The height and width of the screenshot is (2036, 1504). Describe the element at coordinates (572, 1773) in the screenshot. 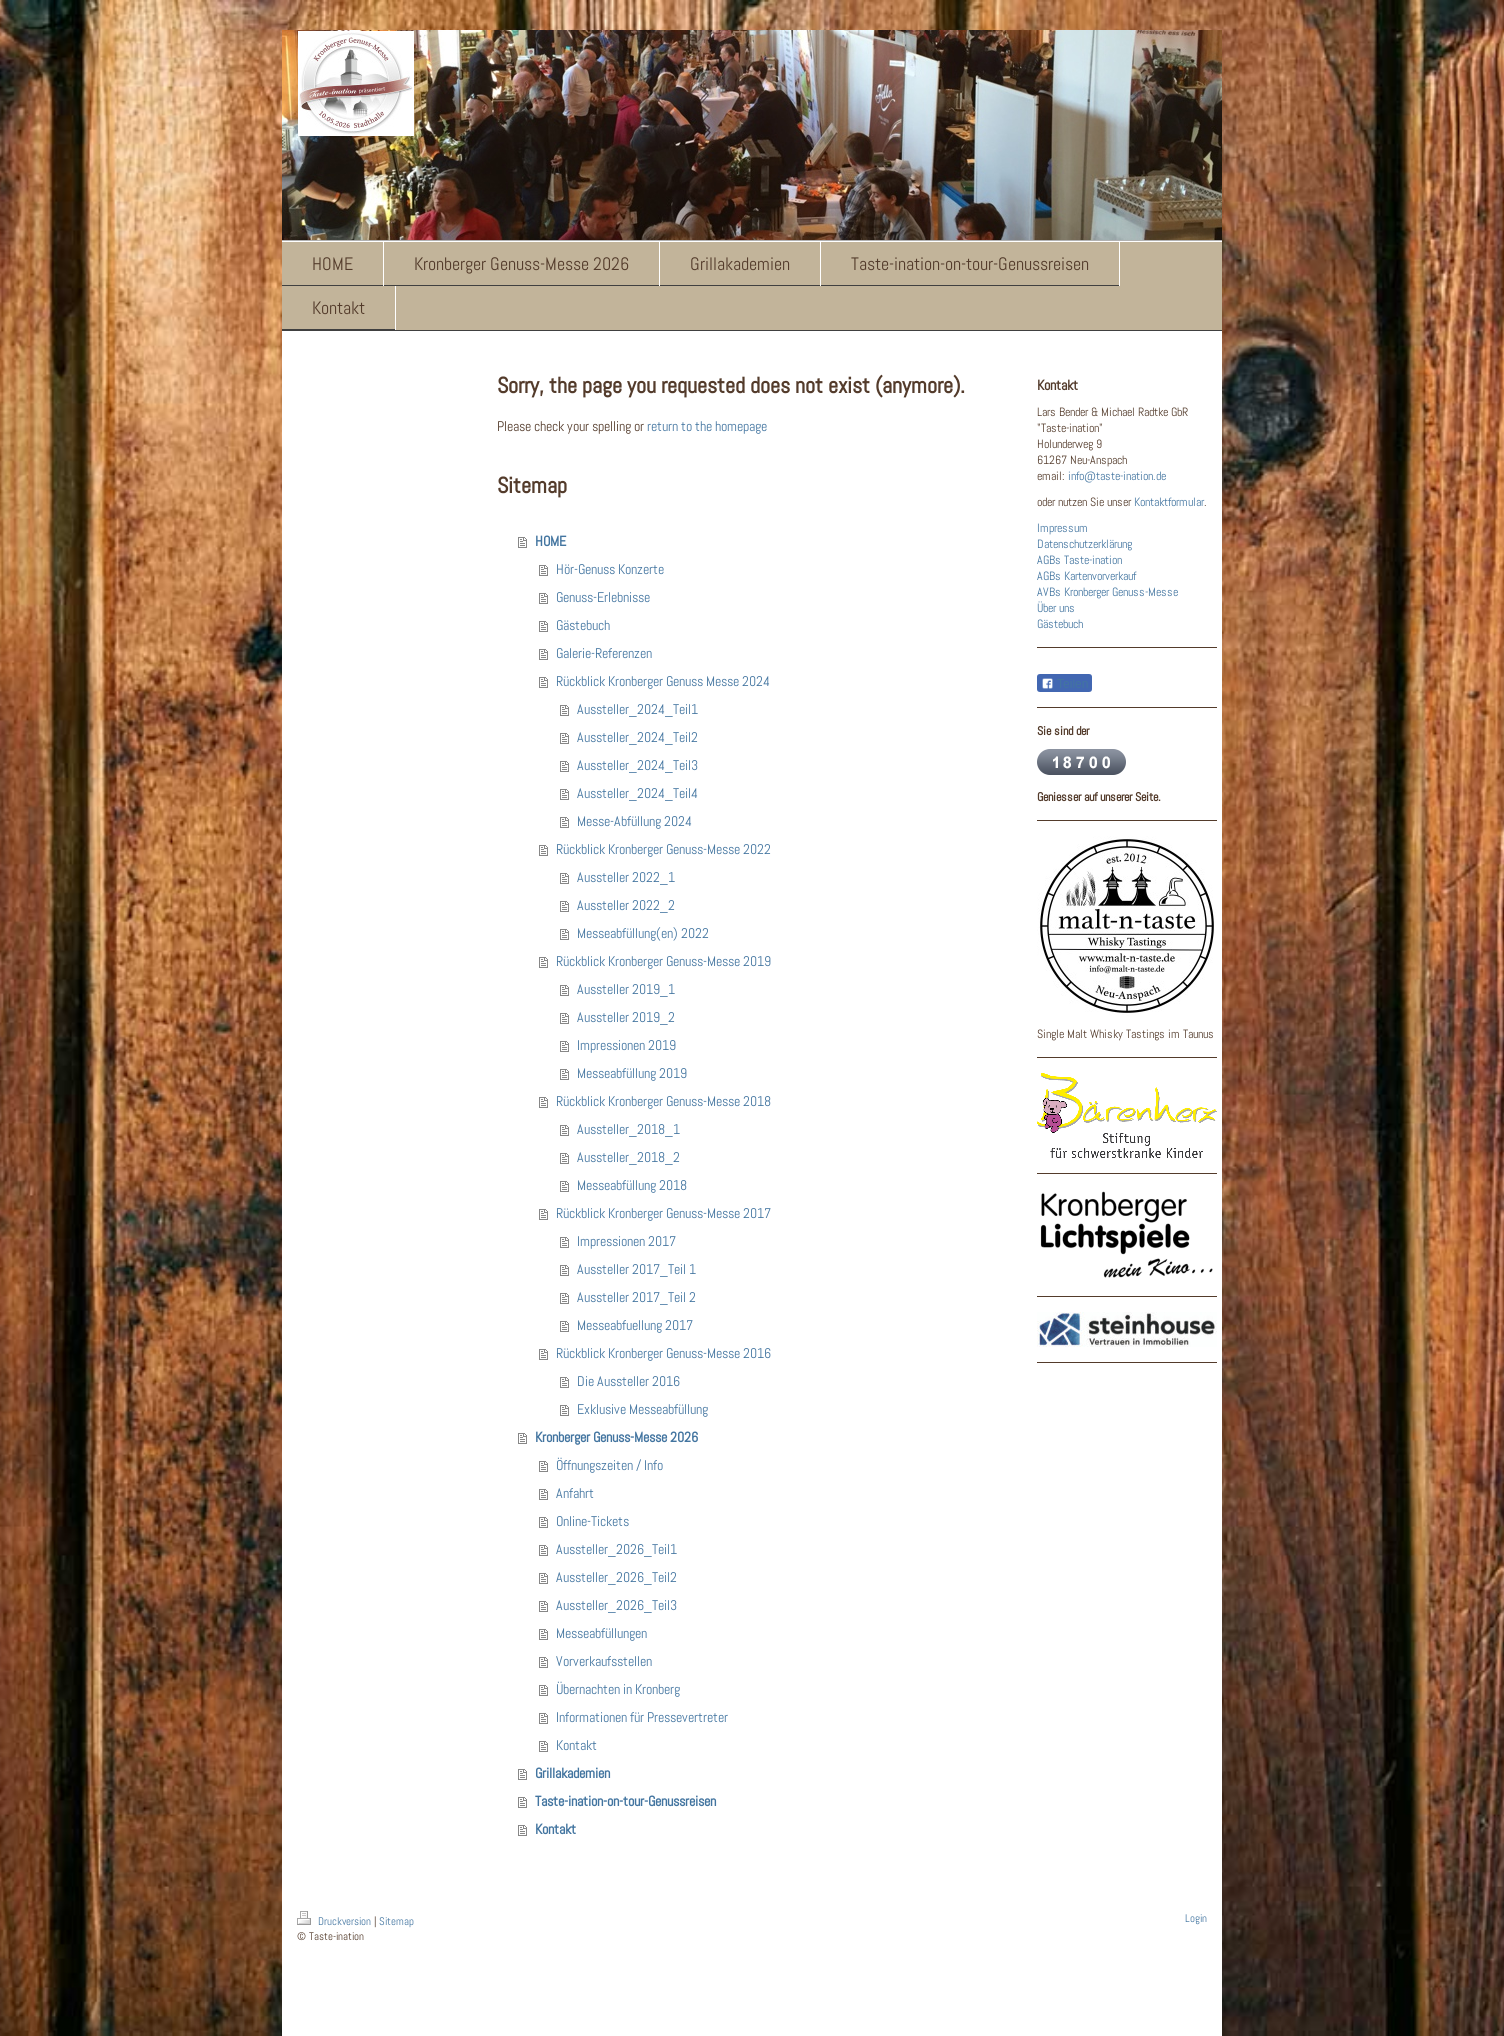

I see `Grillakademien` at that location.